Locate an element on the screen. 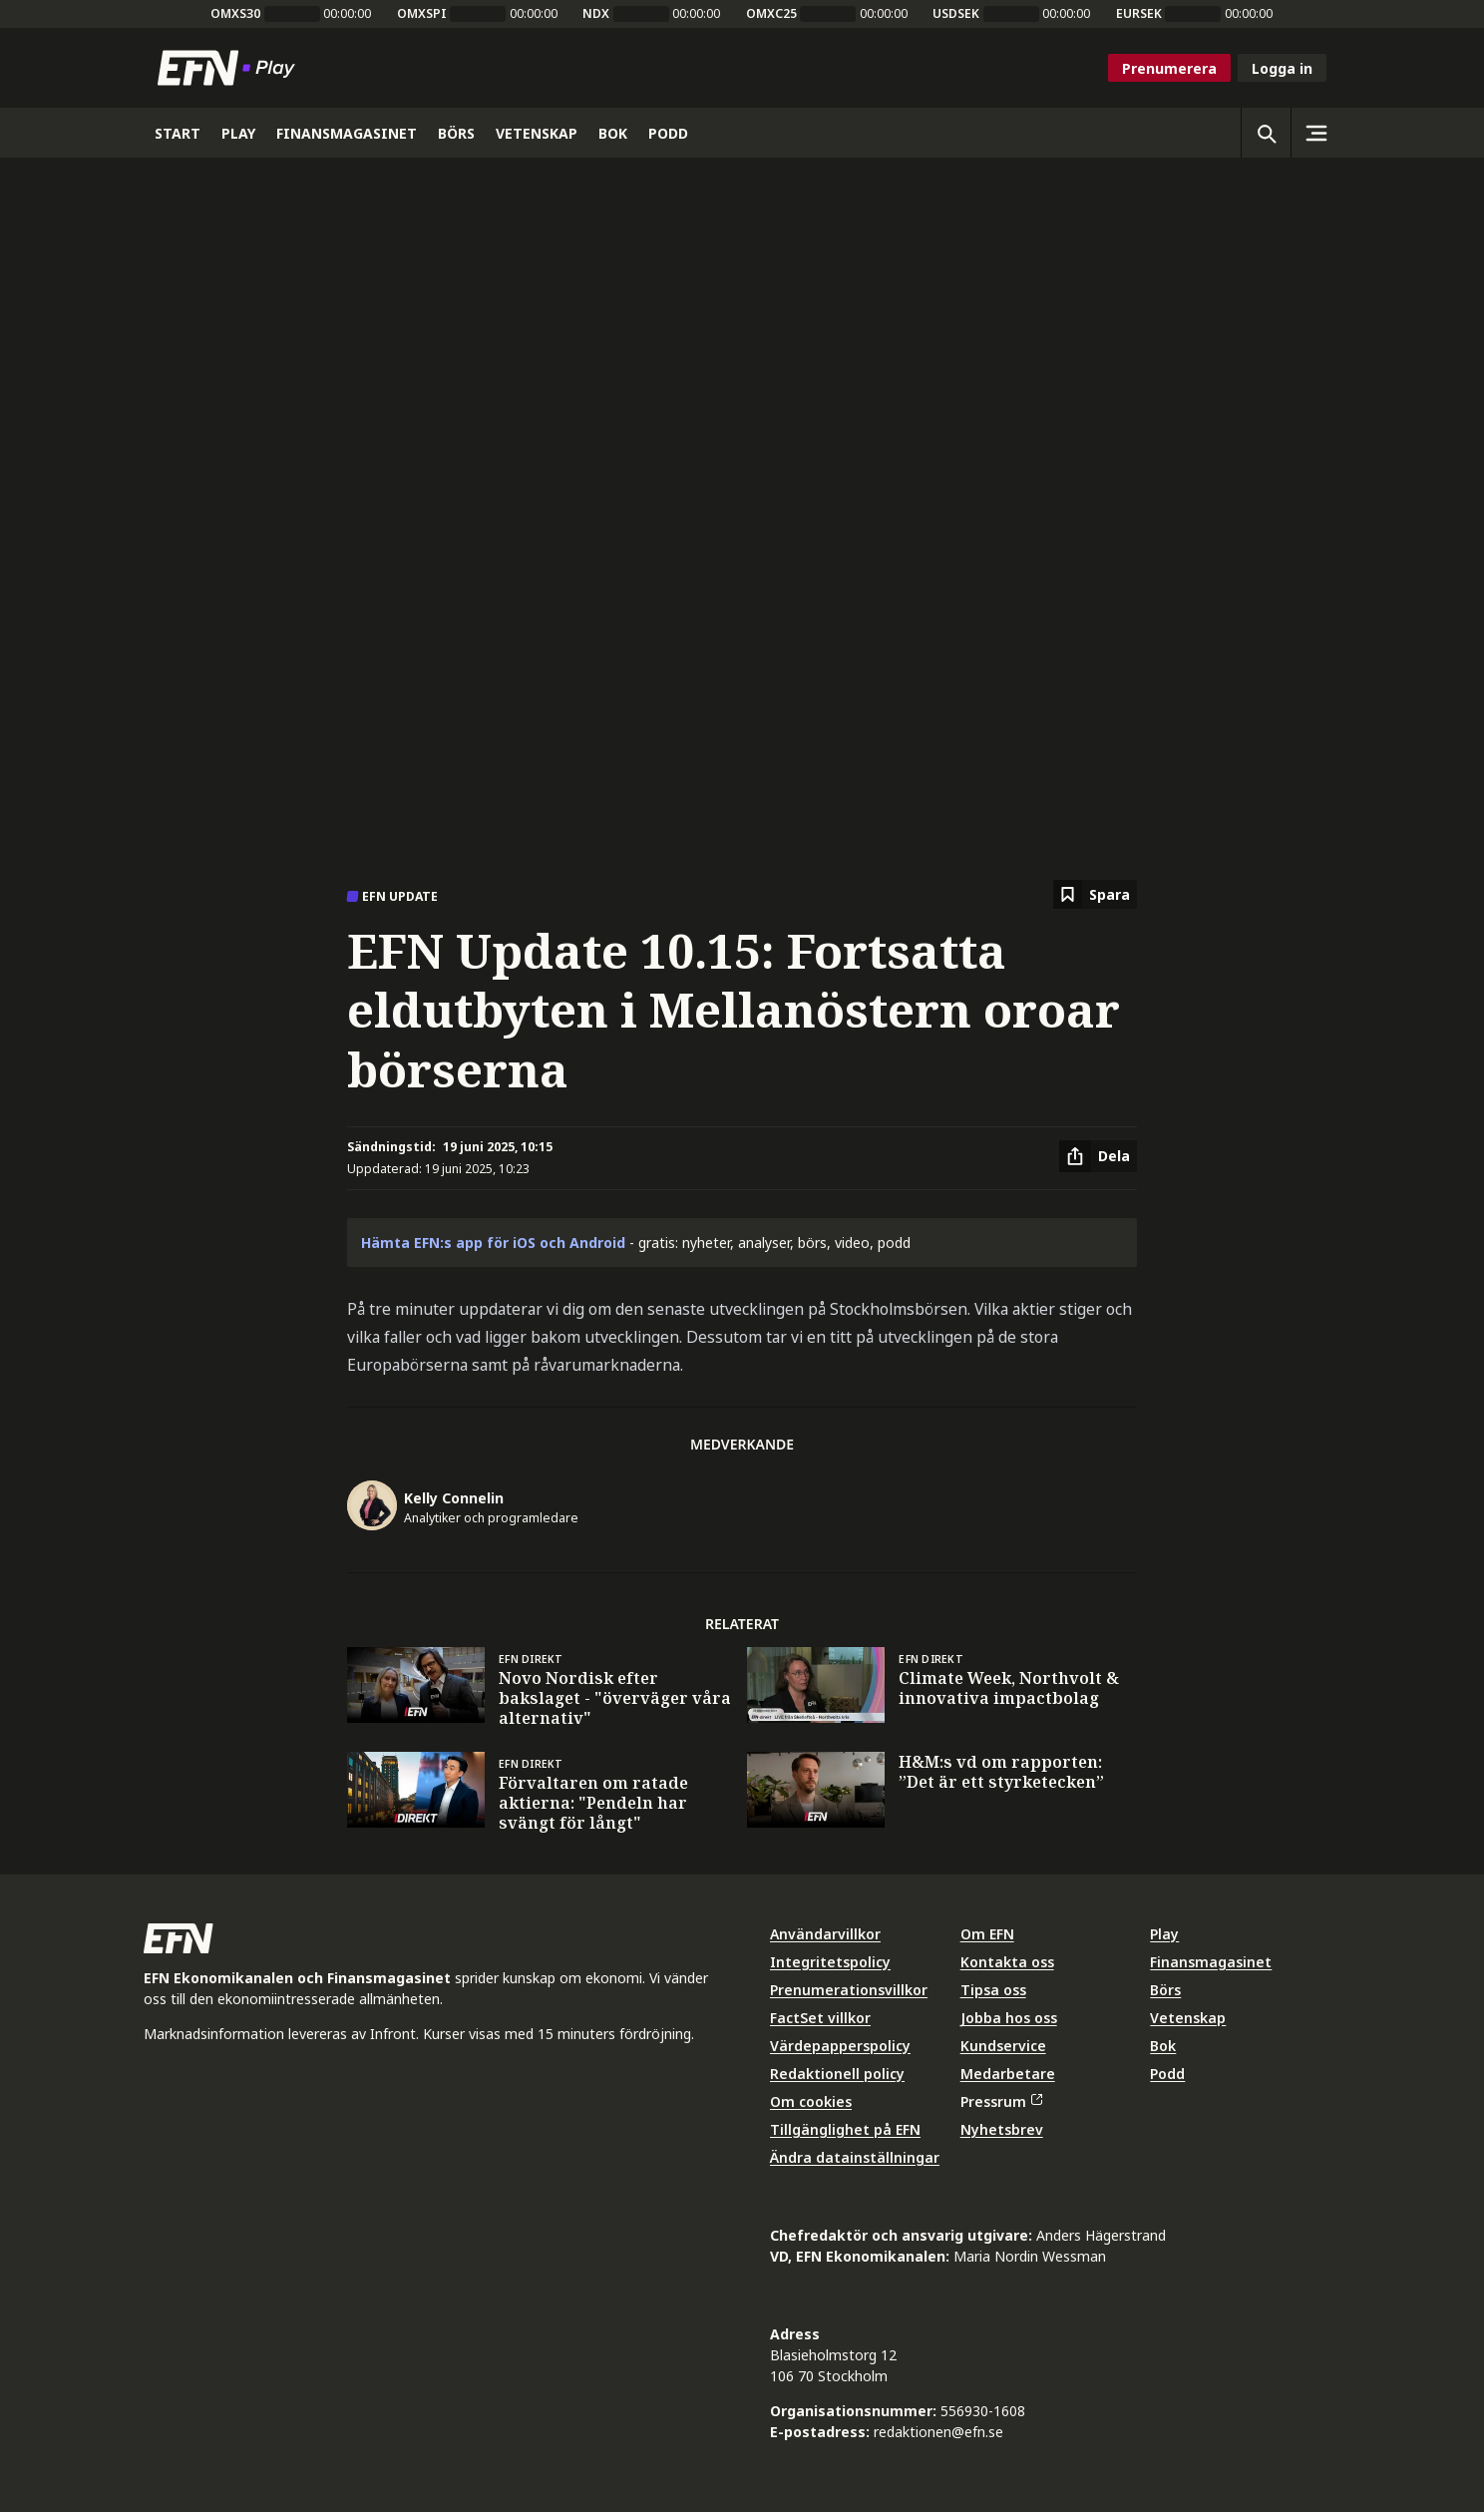 The width and height of the screenshot is (1484, 2512). Ändra datainställningar is located at coordinates (854, 2157).